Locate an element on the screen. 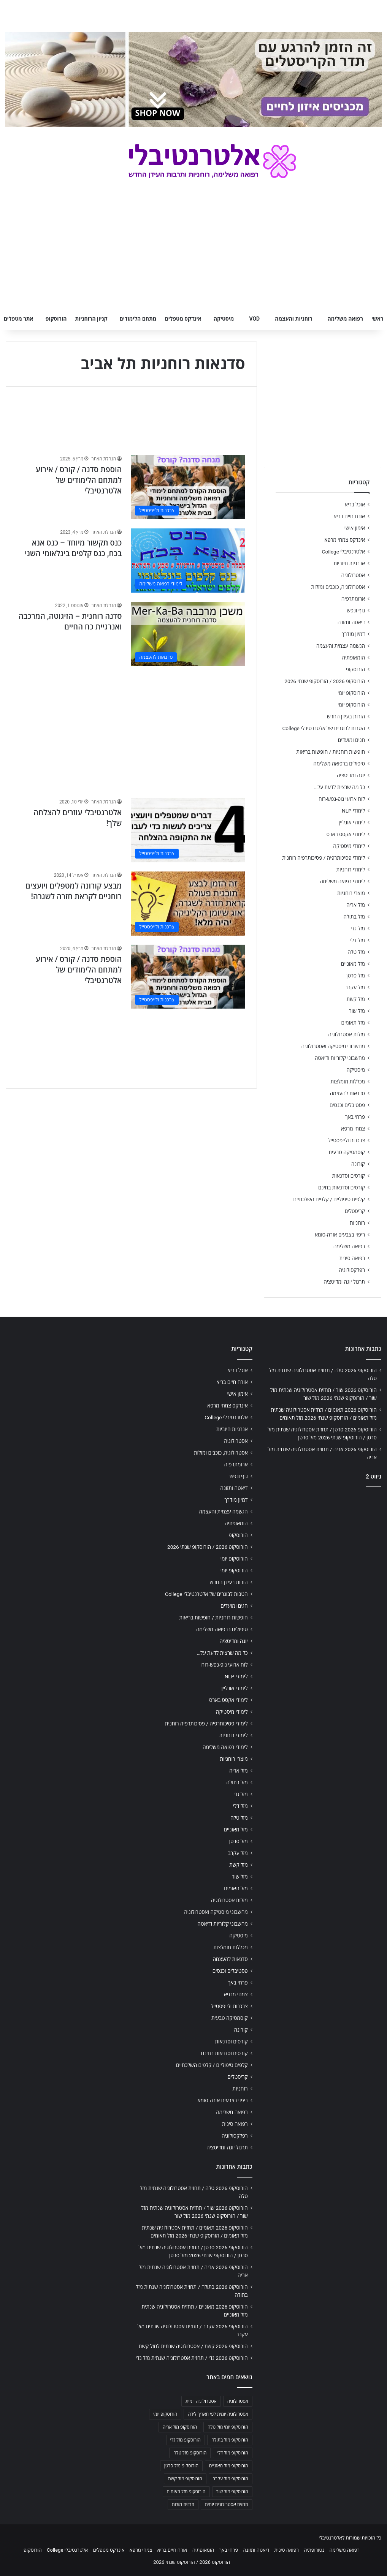 The width and height of the screenshot is (387, 2576). תרגול יוגה ומדיטציה is located at coordinates (344, 1282).